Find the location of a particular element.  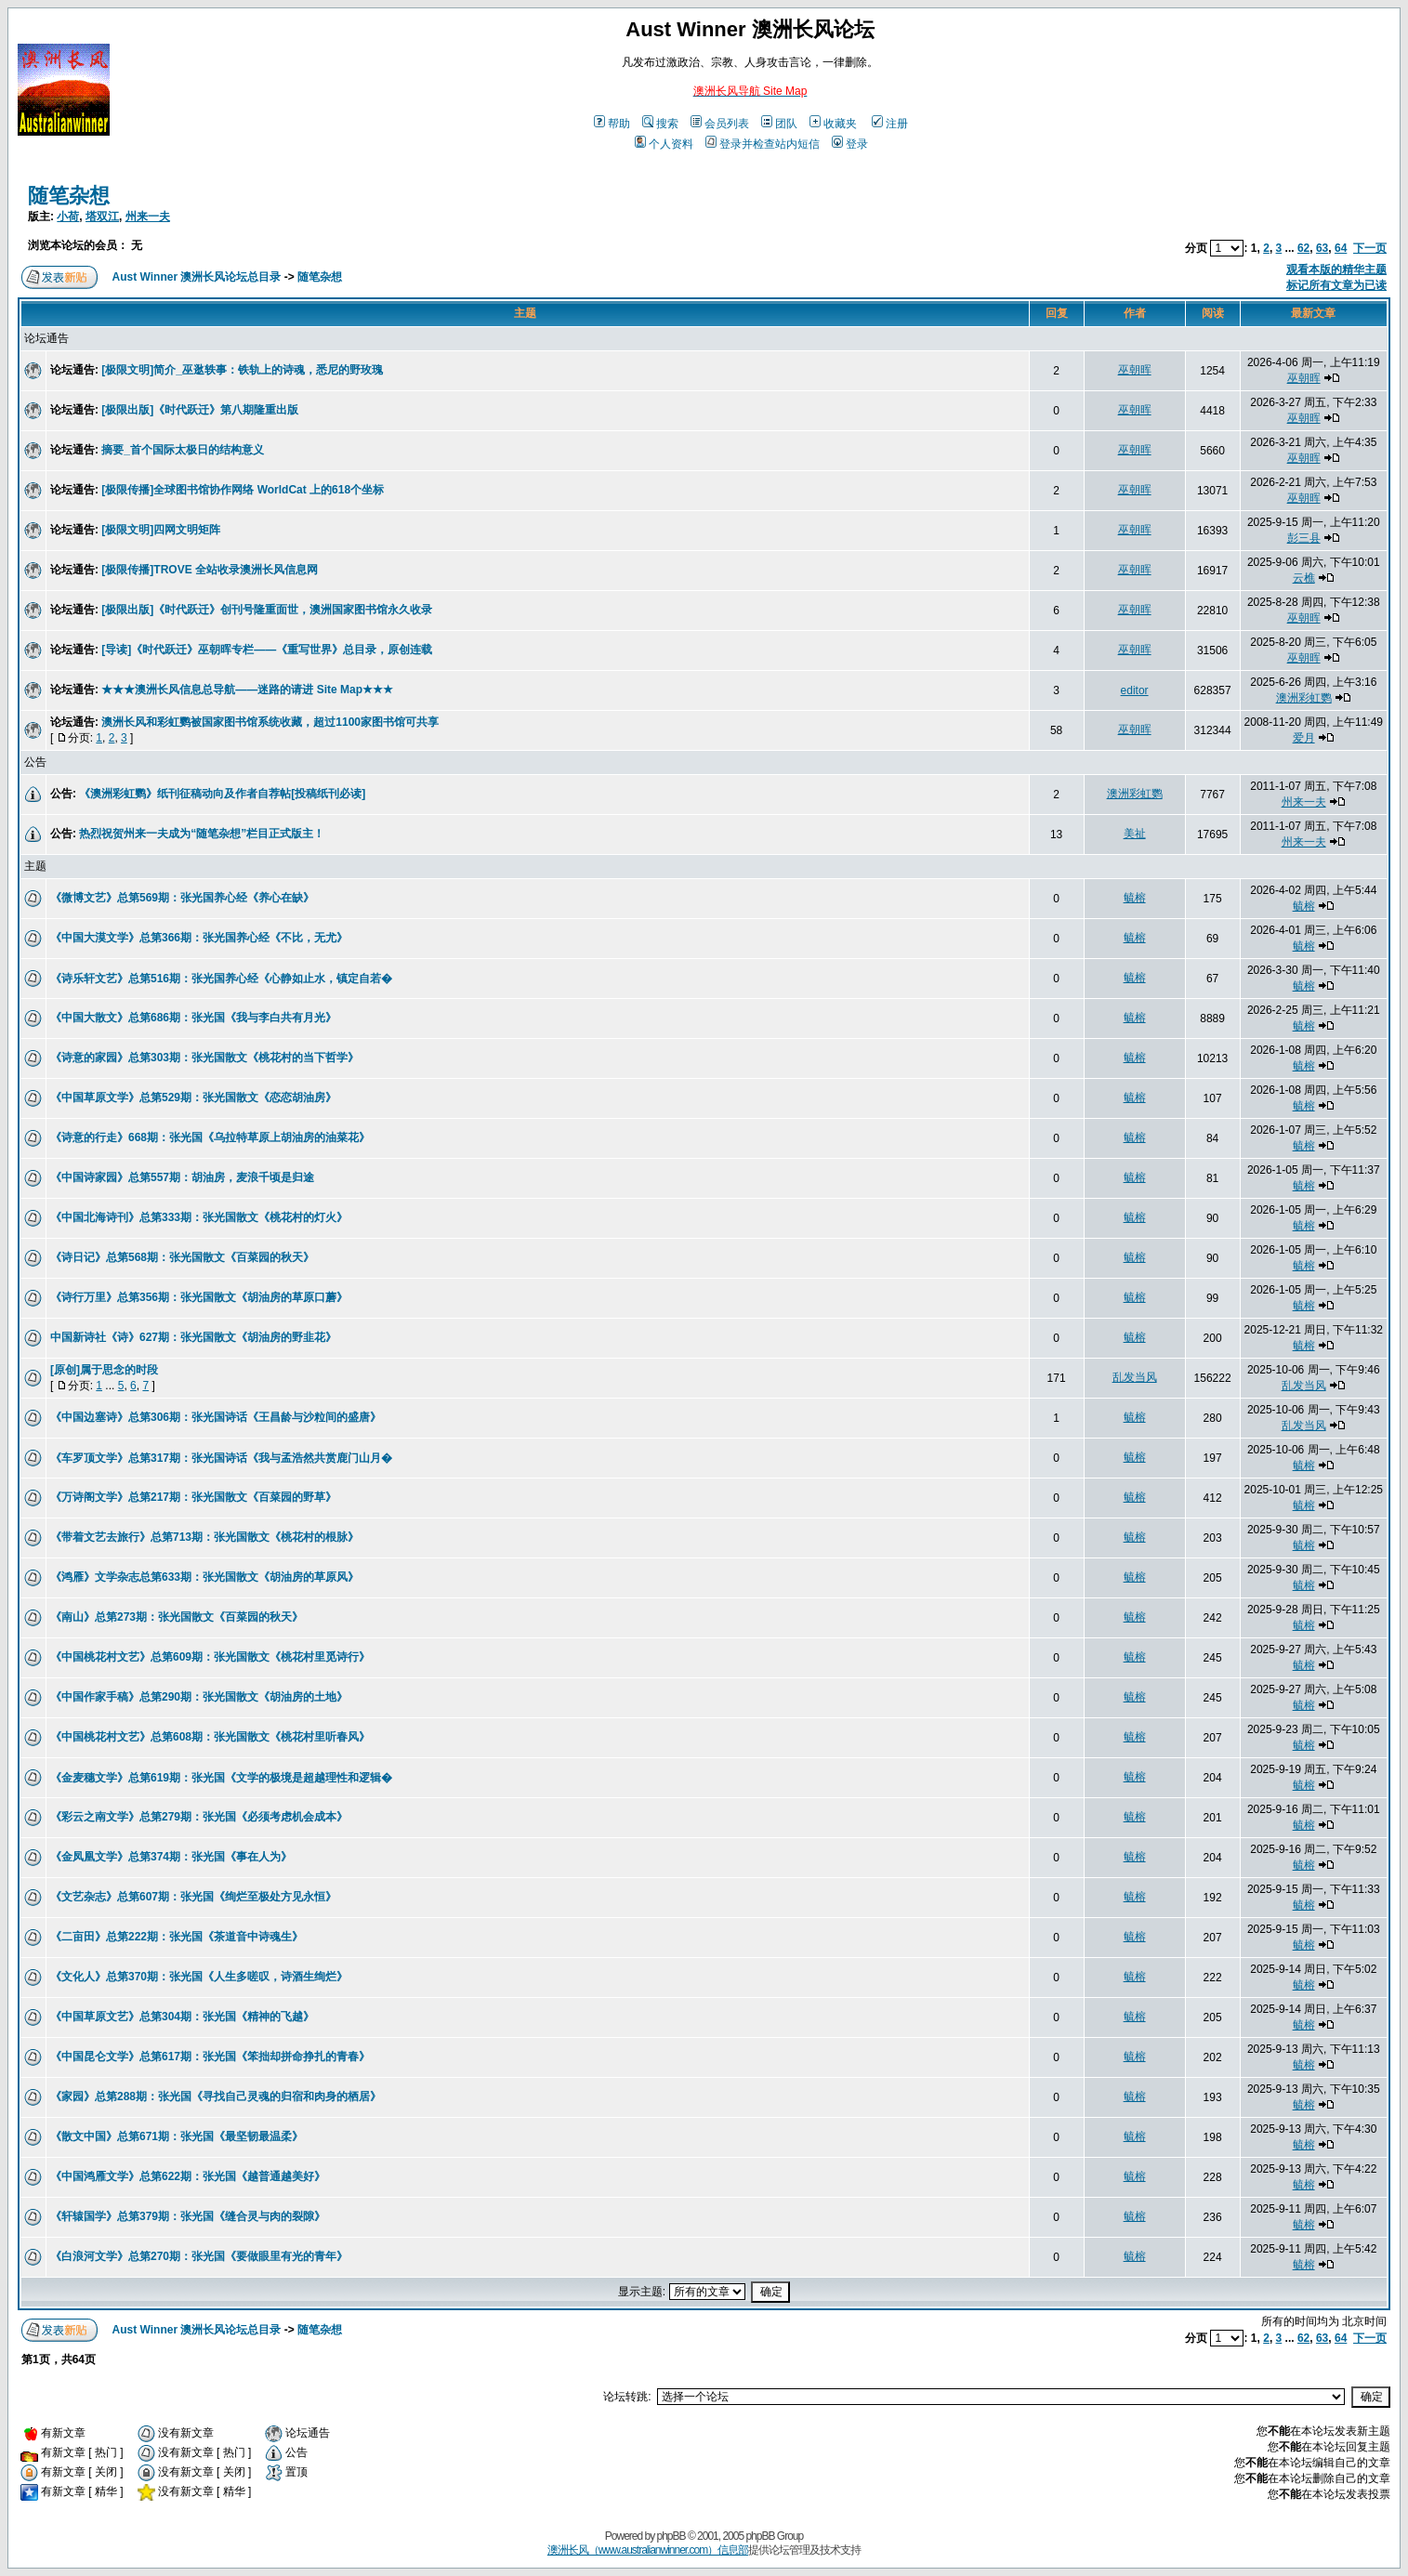

登录并检查站内短信 is located at coordinates (762, 144).